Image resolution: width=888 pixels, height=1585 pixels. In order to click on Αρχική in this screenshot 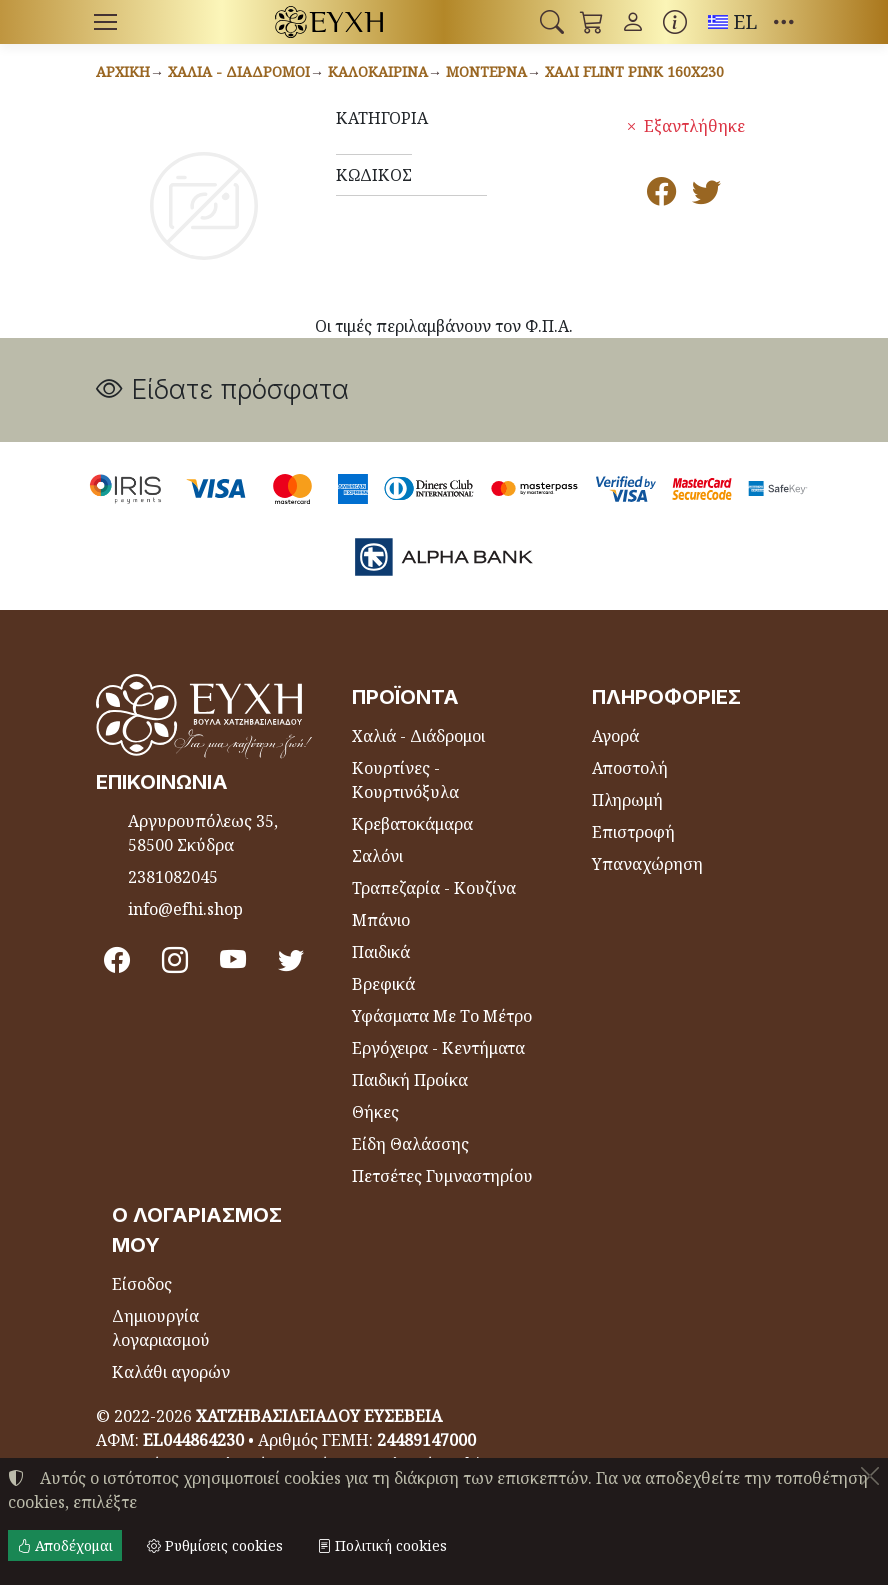, I will do `click(123, 71)`.